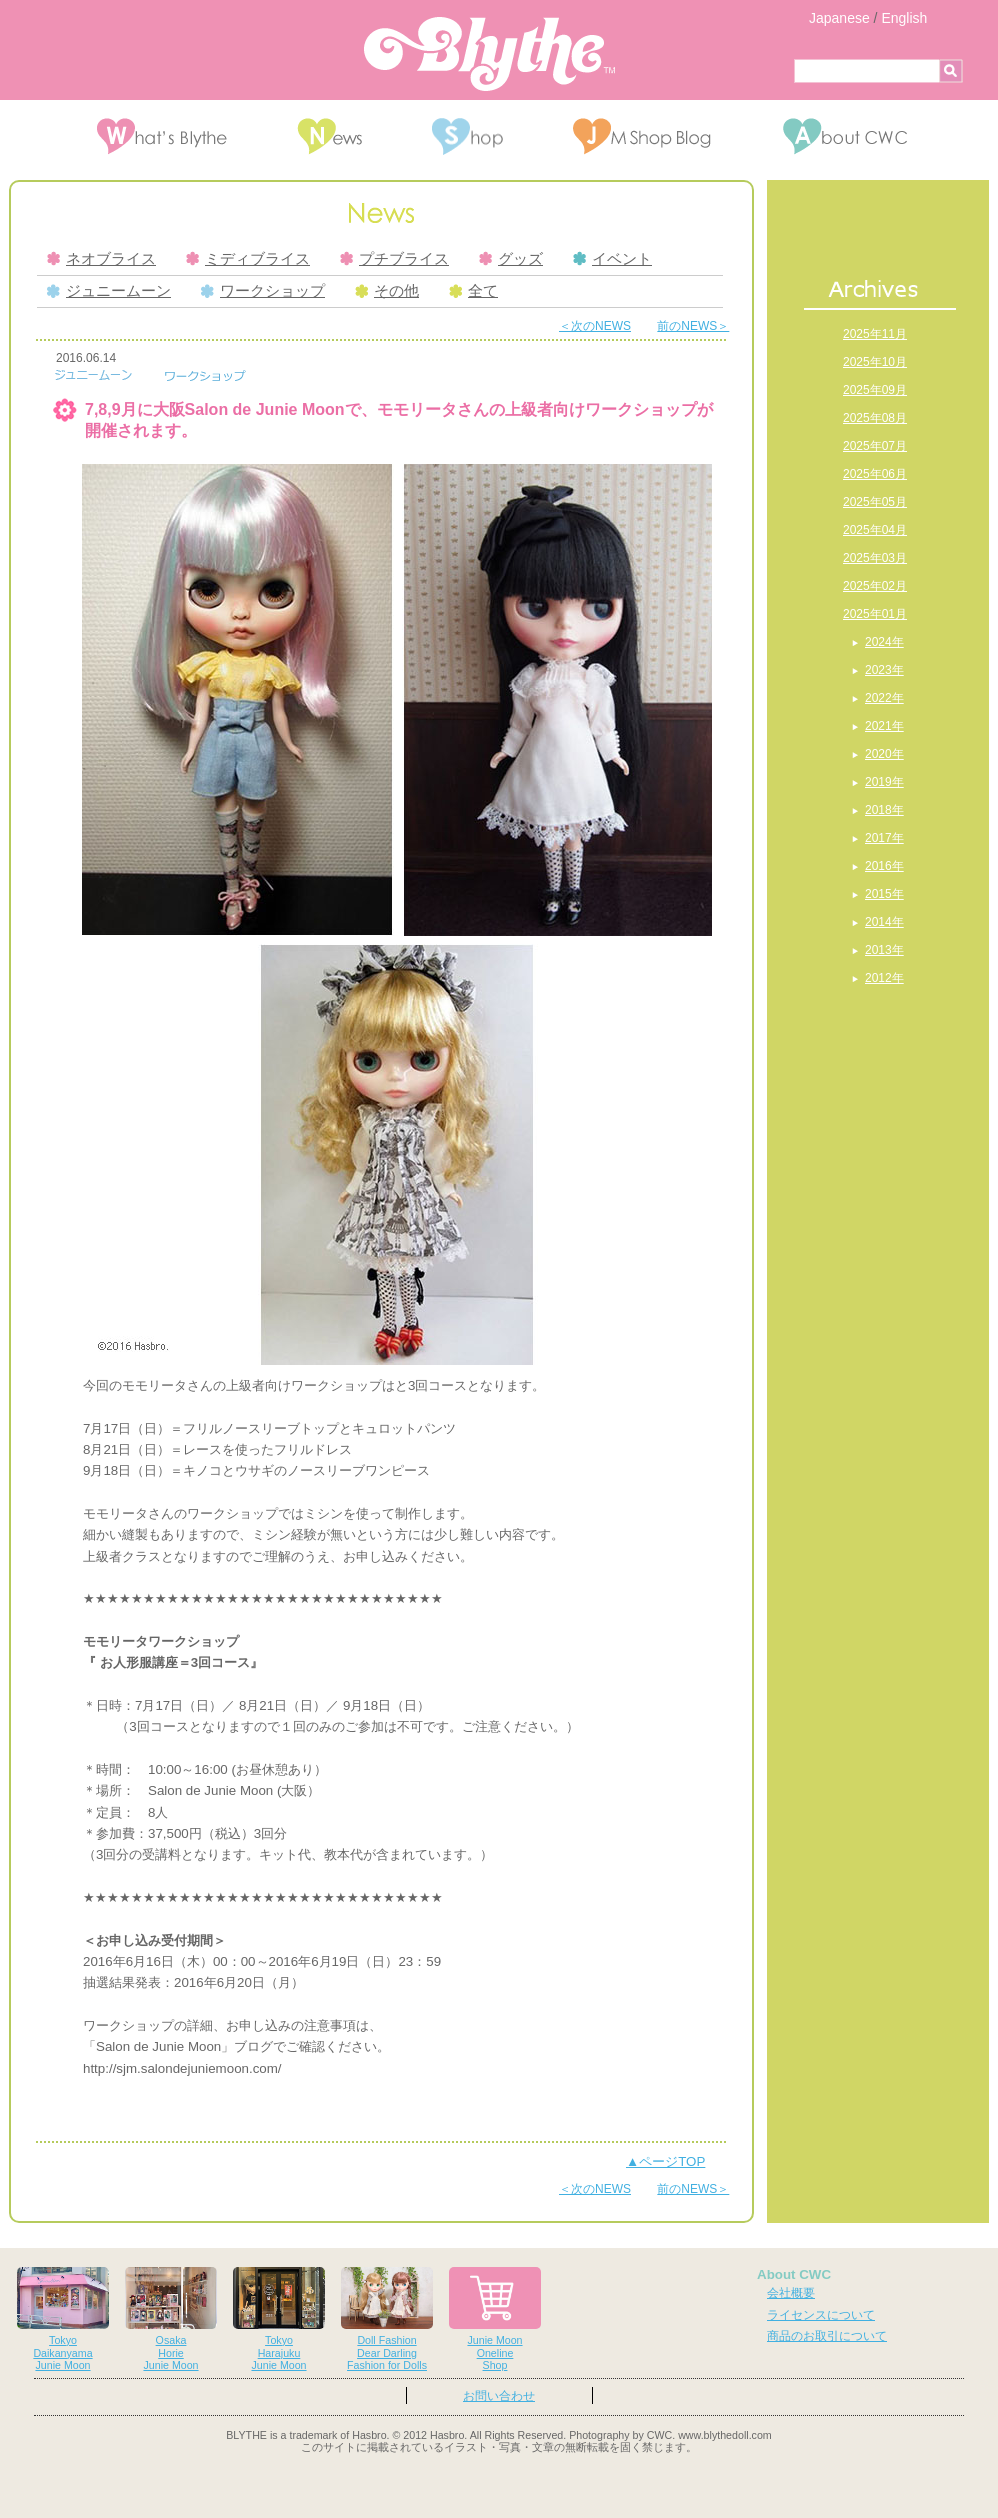  I want to click on Japanese, so click(839, 18).